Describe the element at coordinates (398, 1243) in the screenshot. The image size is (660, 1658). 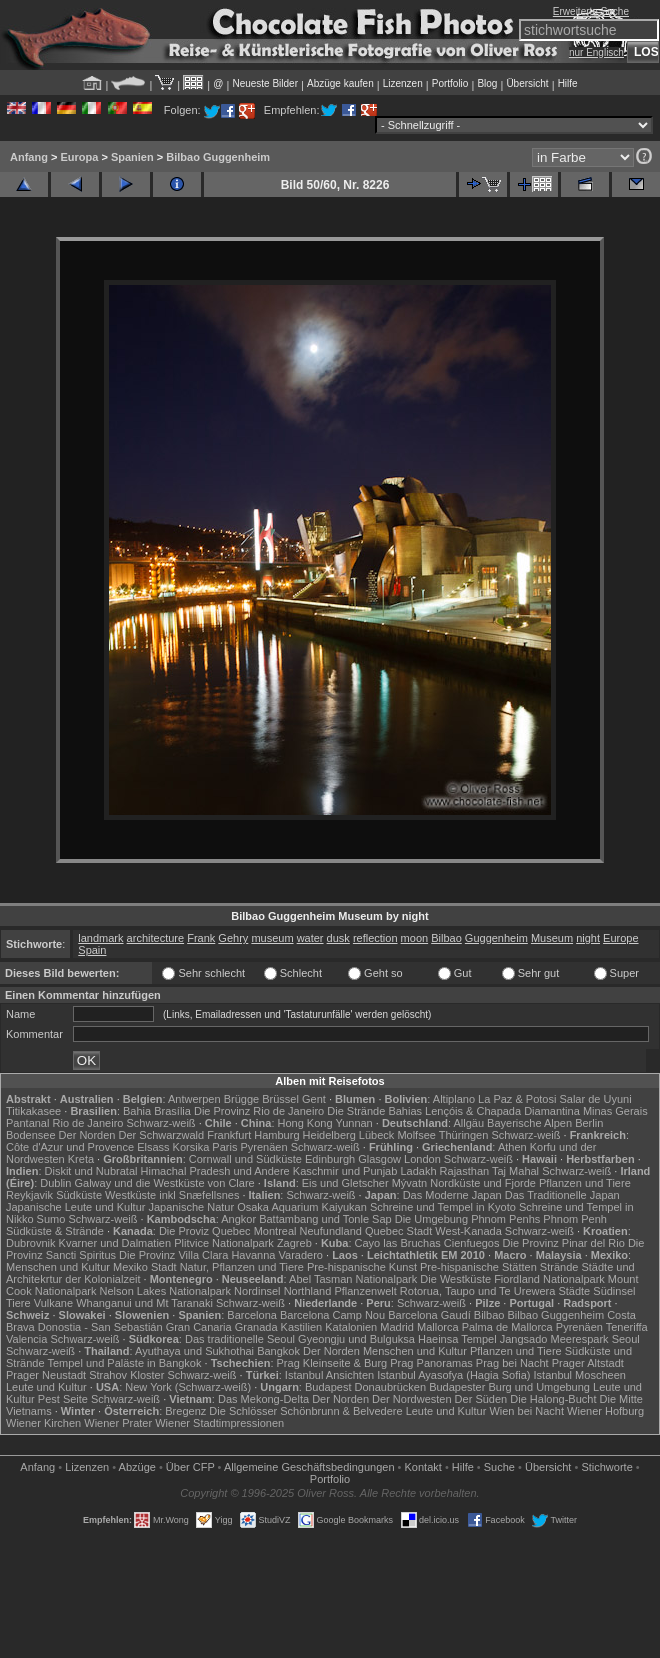
I see `Cayo las Bruchas` at that location.